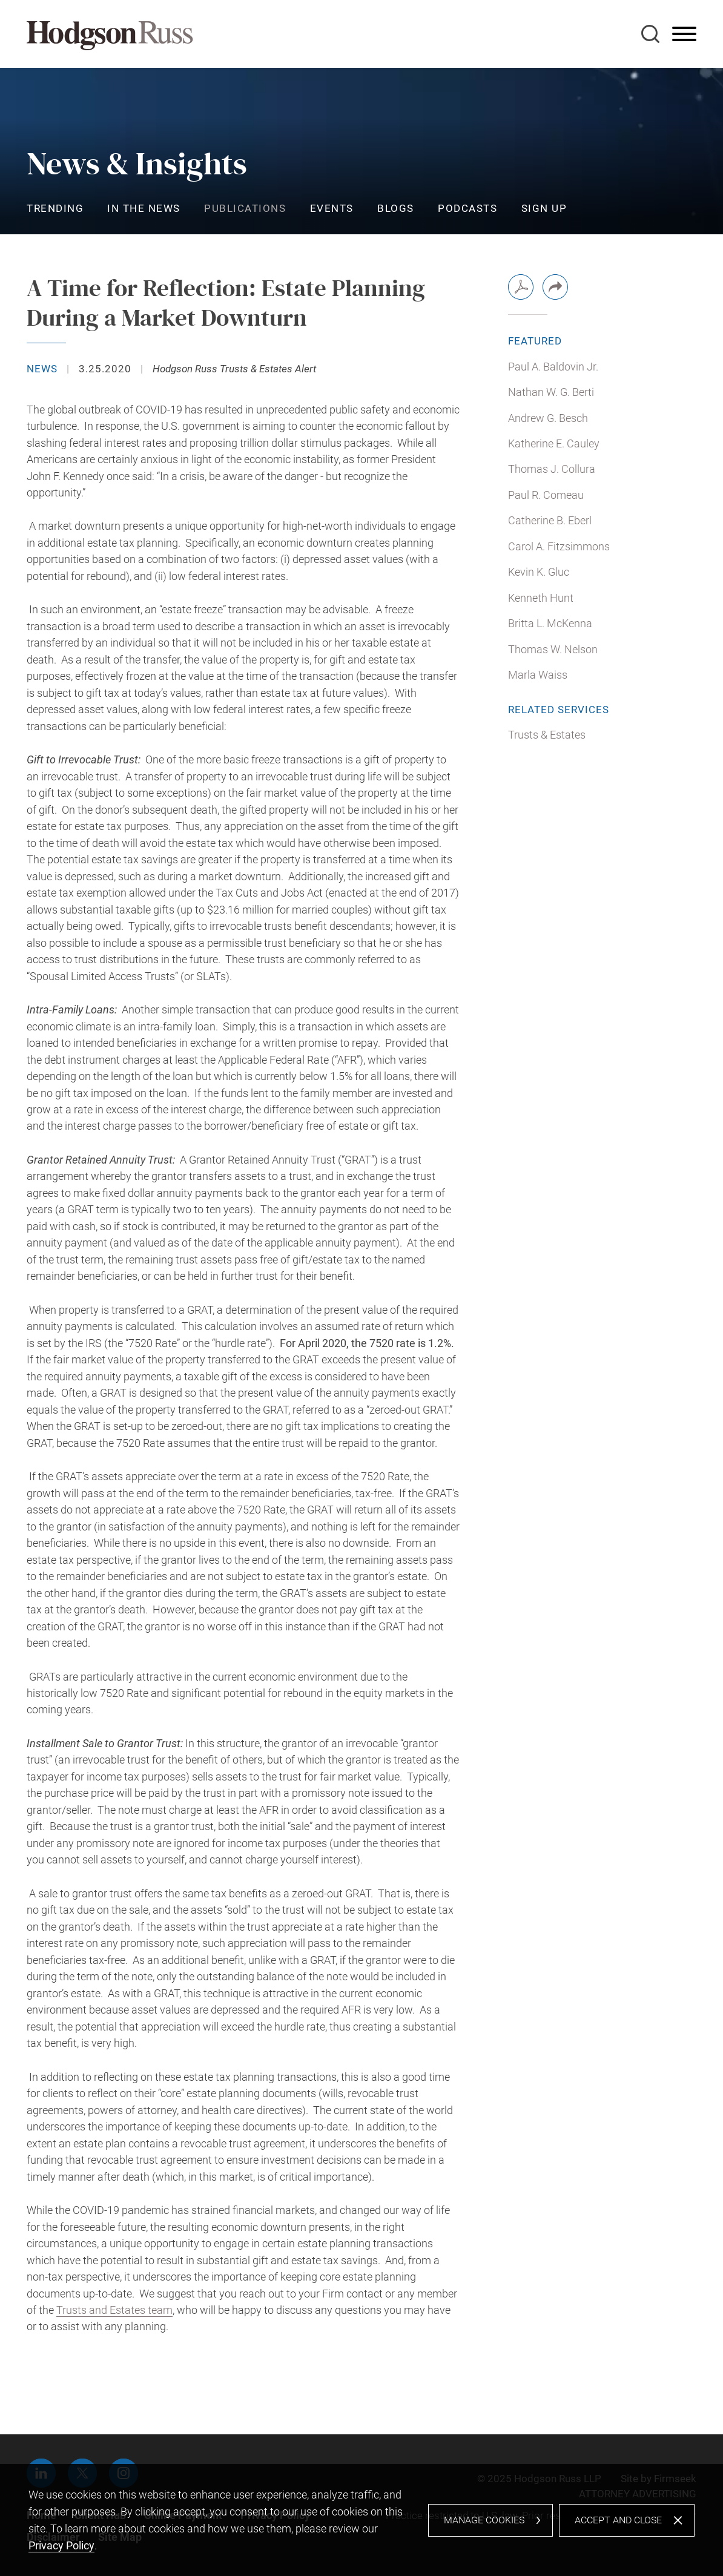  I want to click on Marla Waiss, so click(537, 674).